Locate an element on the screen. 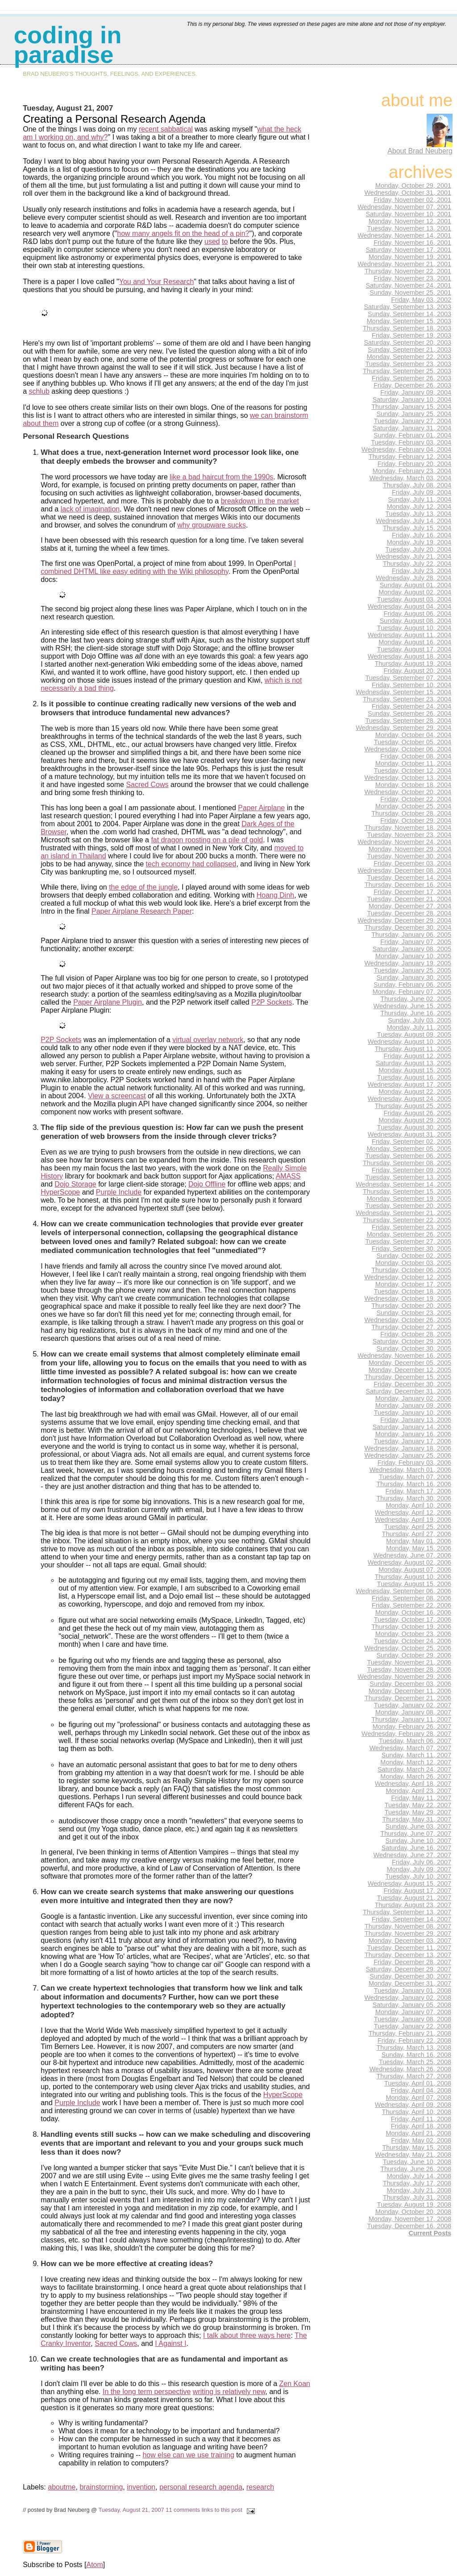  Wednesday, January 19, 2005 is located at coordinates (407, 963).